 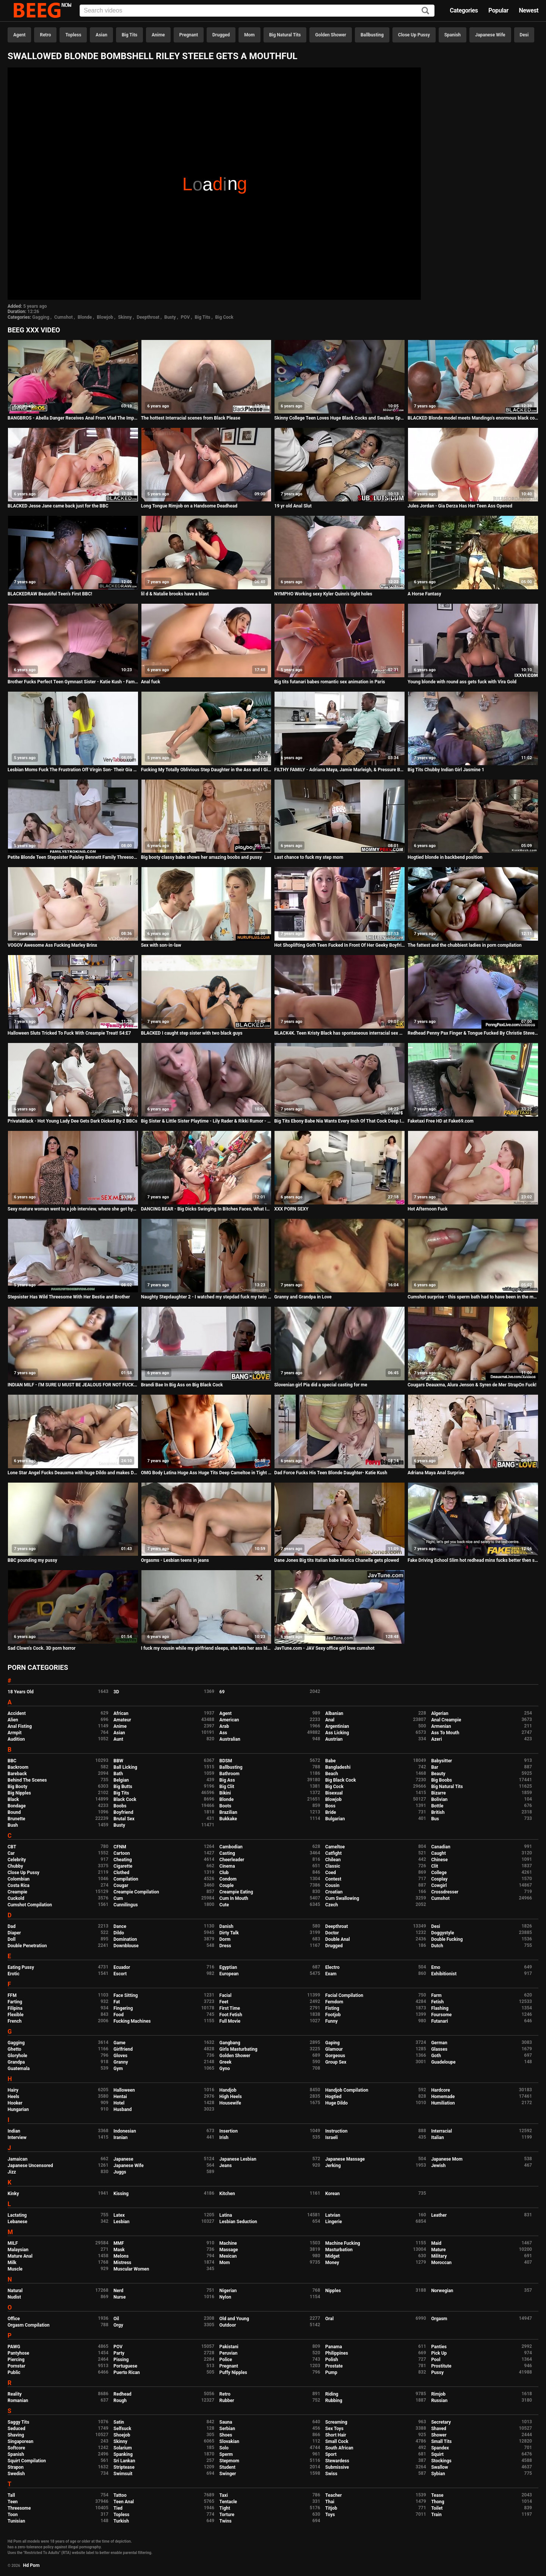 What do you see at coordinates (440, 1846) in the screenshot?
I see `Canadian` at bounding box center [440, 1846].